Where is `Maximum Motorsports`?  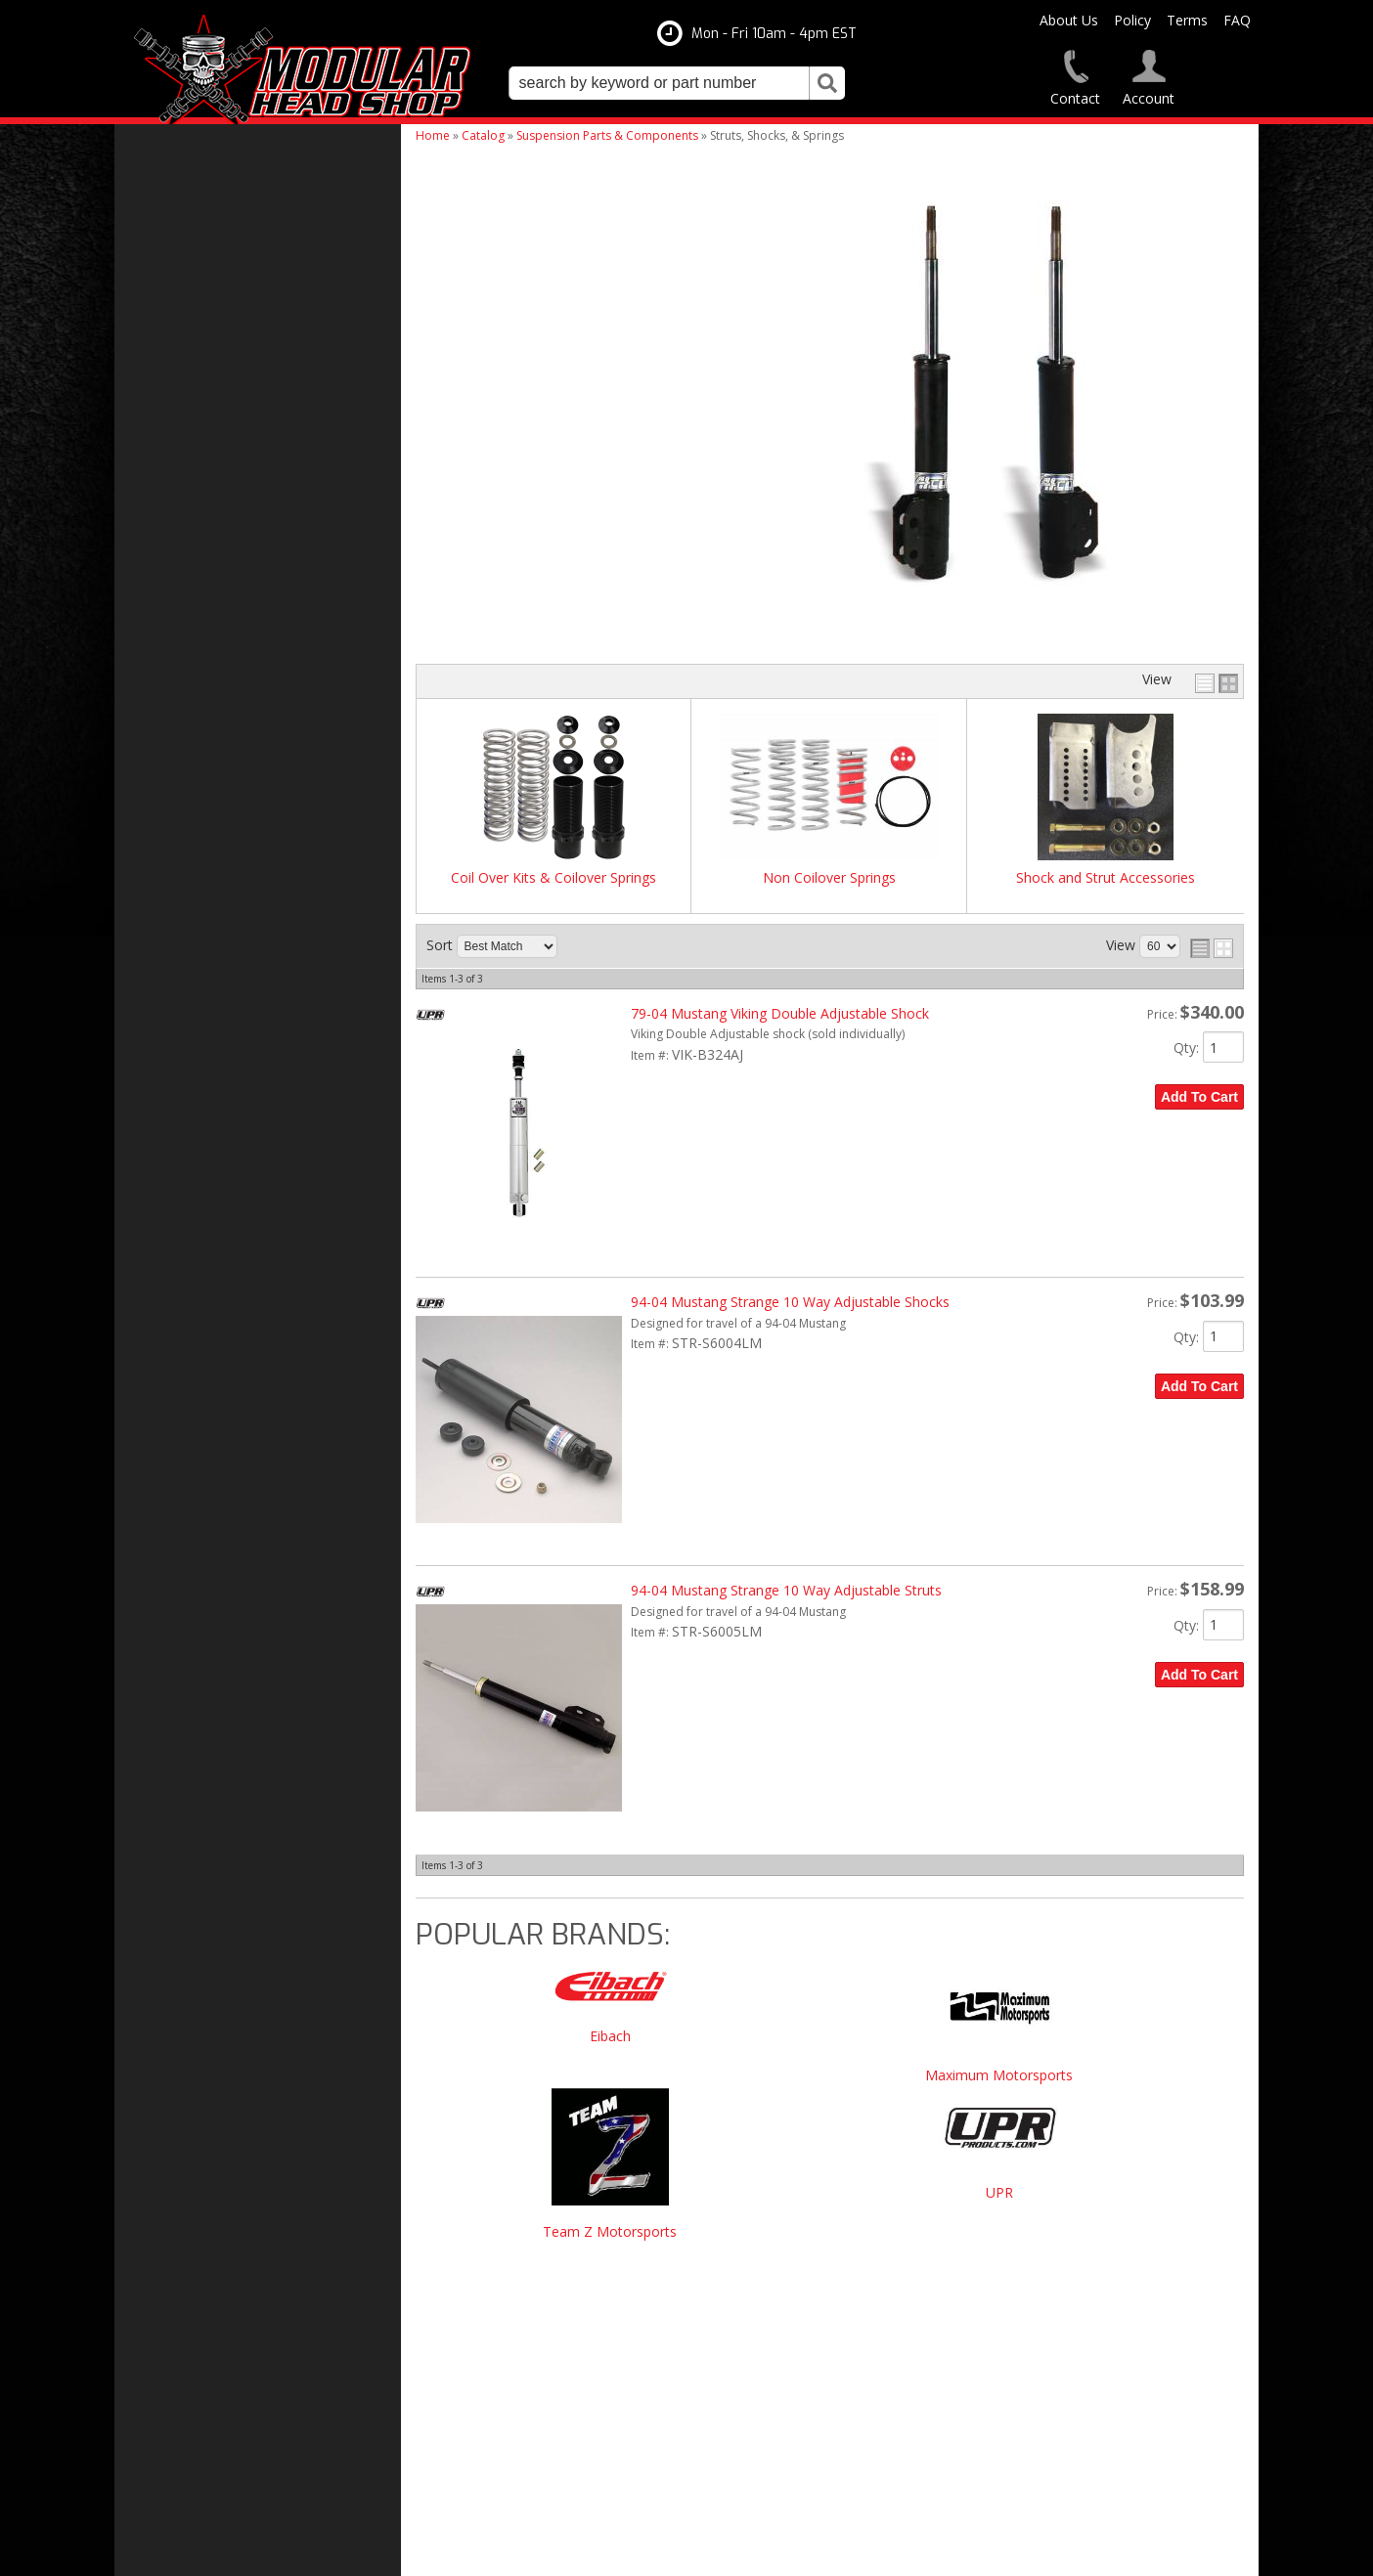
Maximum Motorsports is located at coordinates (999, 2076).